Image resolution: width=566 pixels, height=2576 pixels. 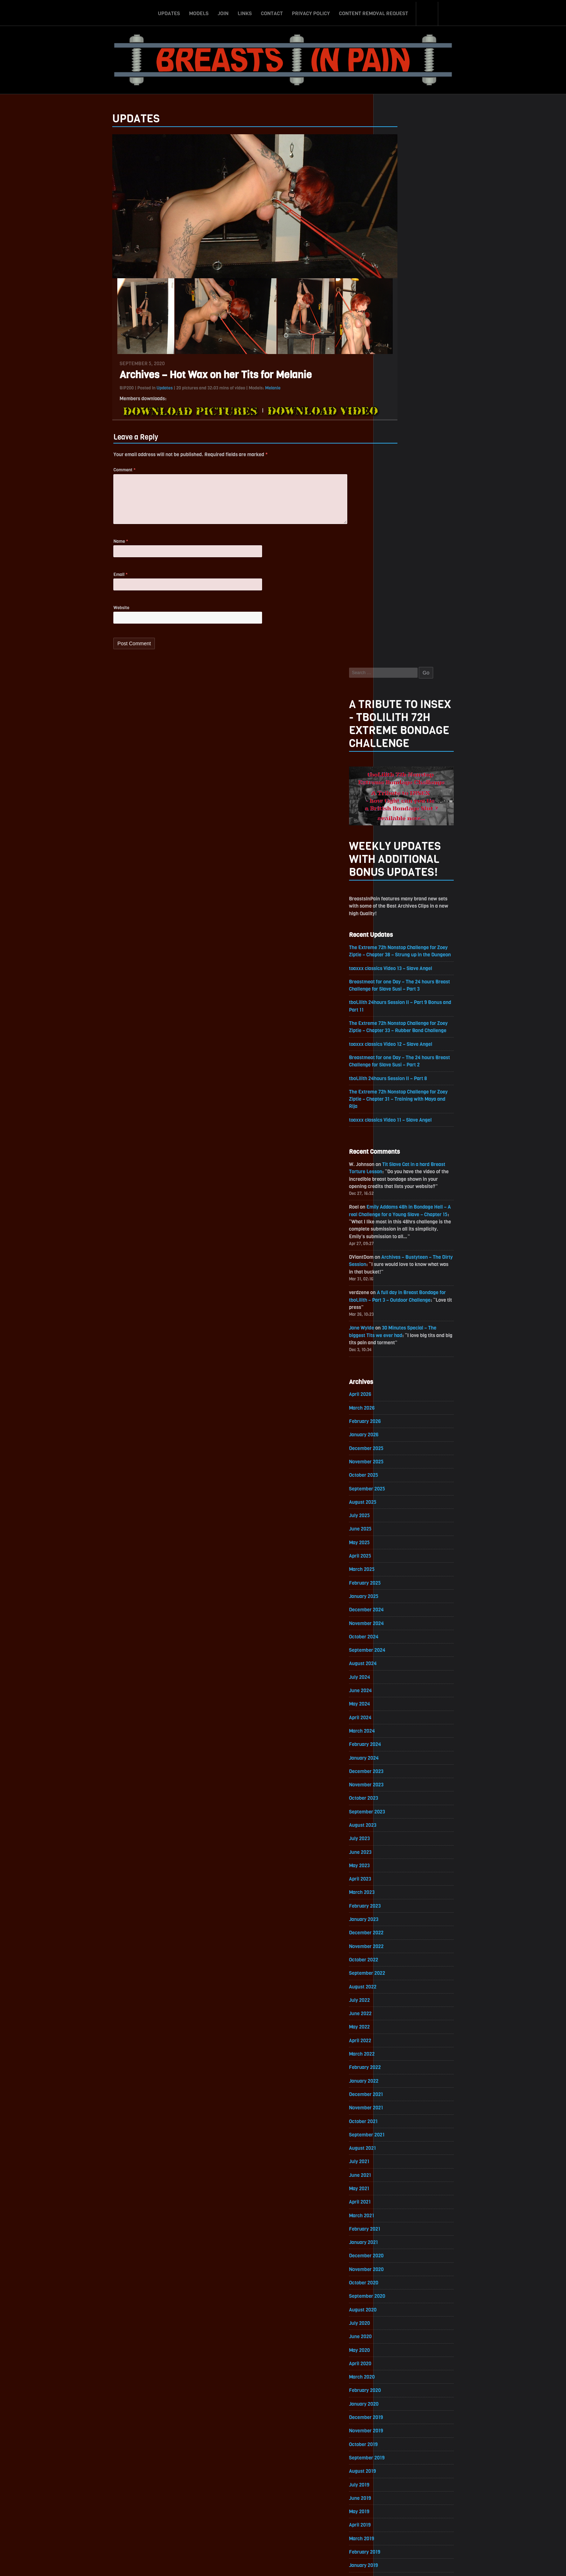 I want to click on Join, so click(x=223, y=11).